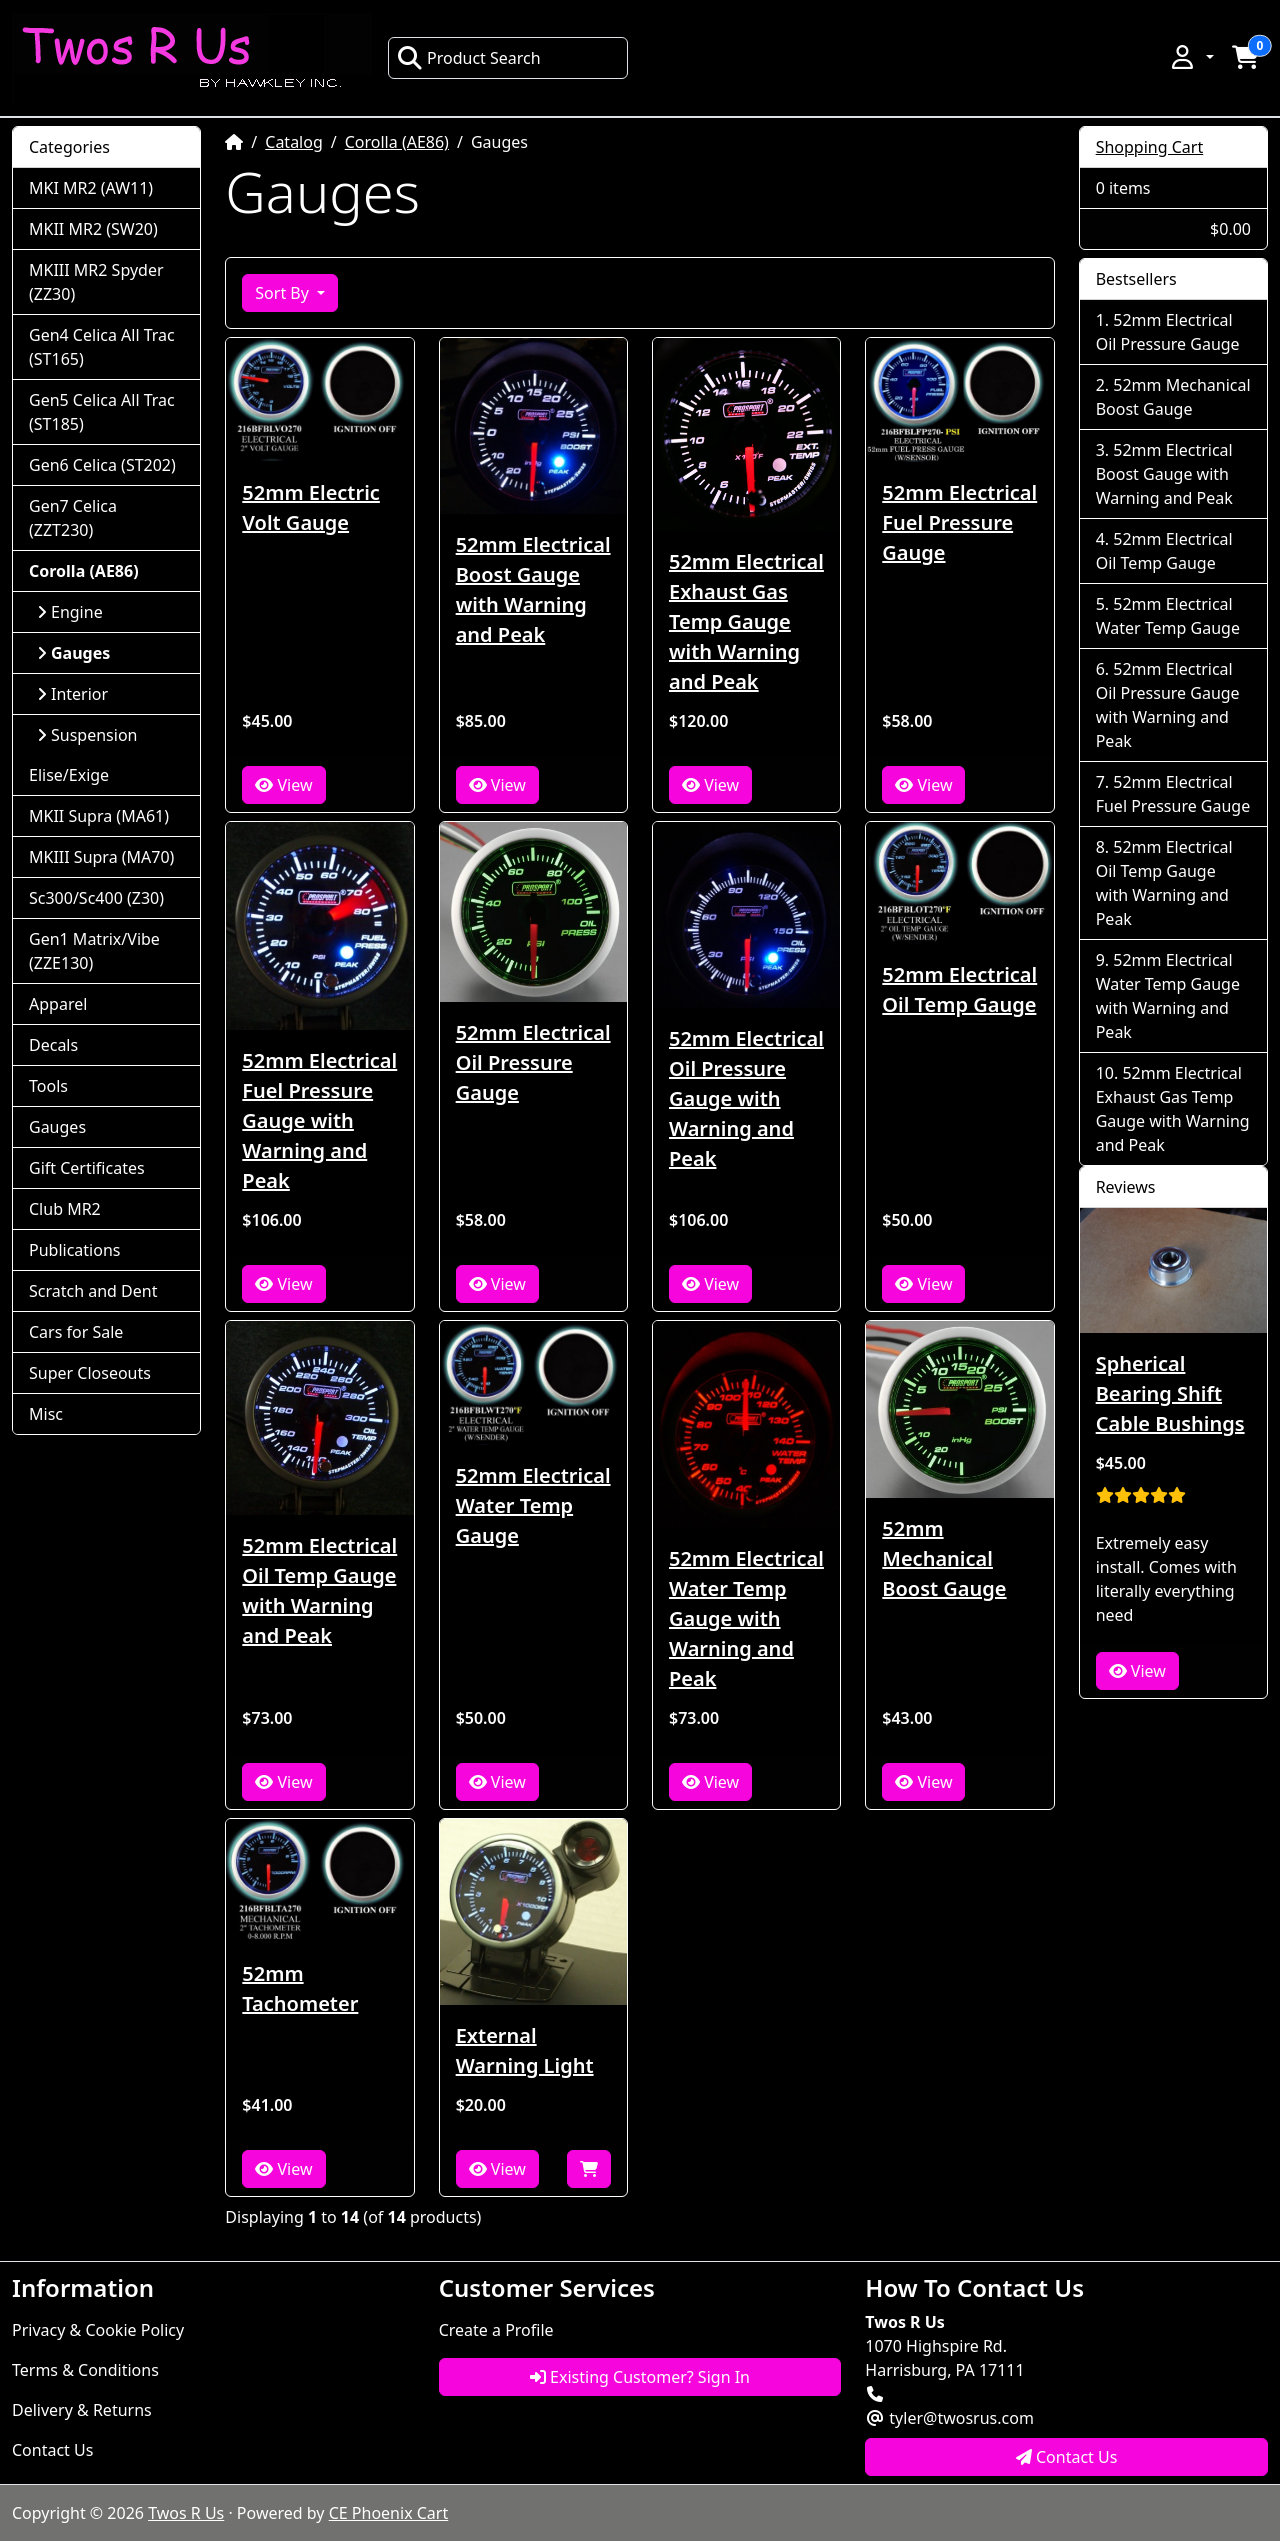 The height and width of the screenshot is (2541, 1280). What do you see at coordinates (70, 612) in the screenshot?
I see `Engine` at bounding box center [70, 612].